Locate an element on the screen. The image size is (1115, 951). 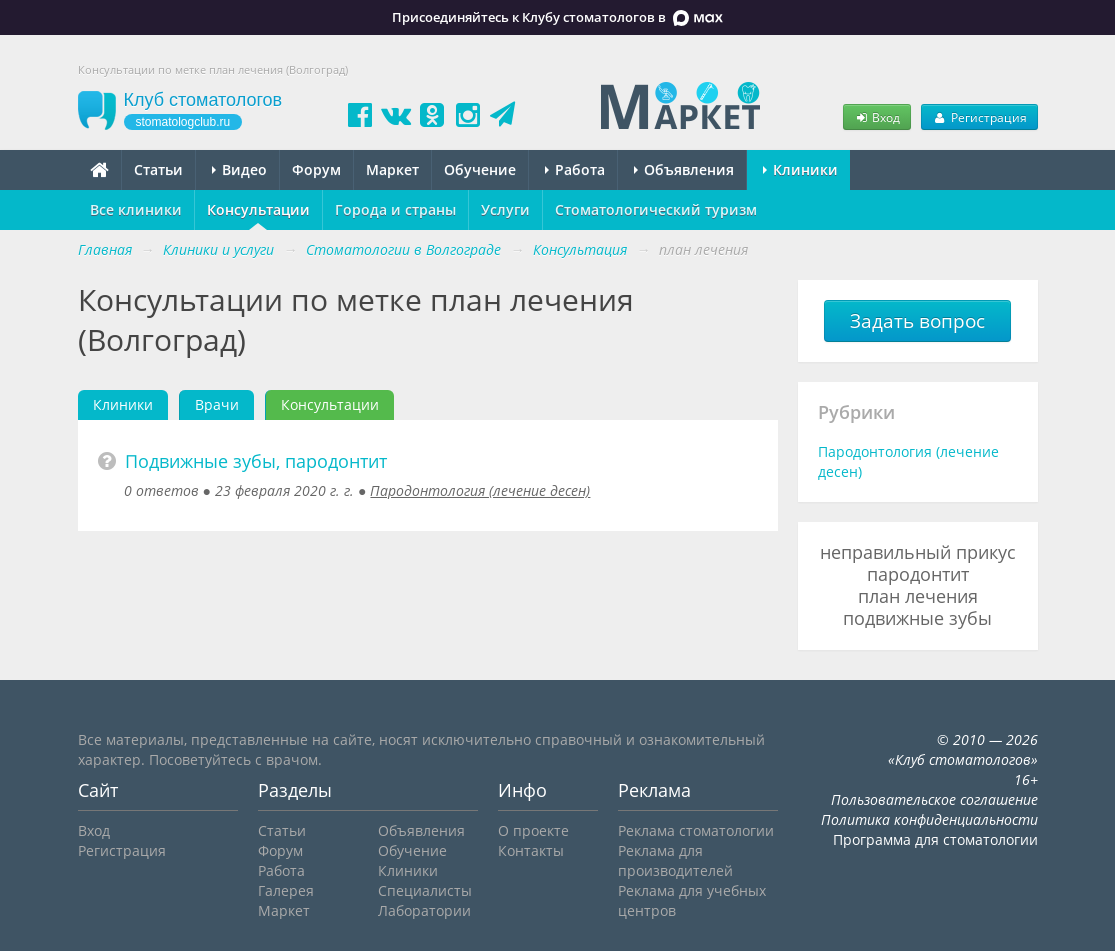
Реклама для производителей is located at coordinates (675, 860).